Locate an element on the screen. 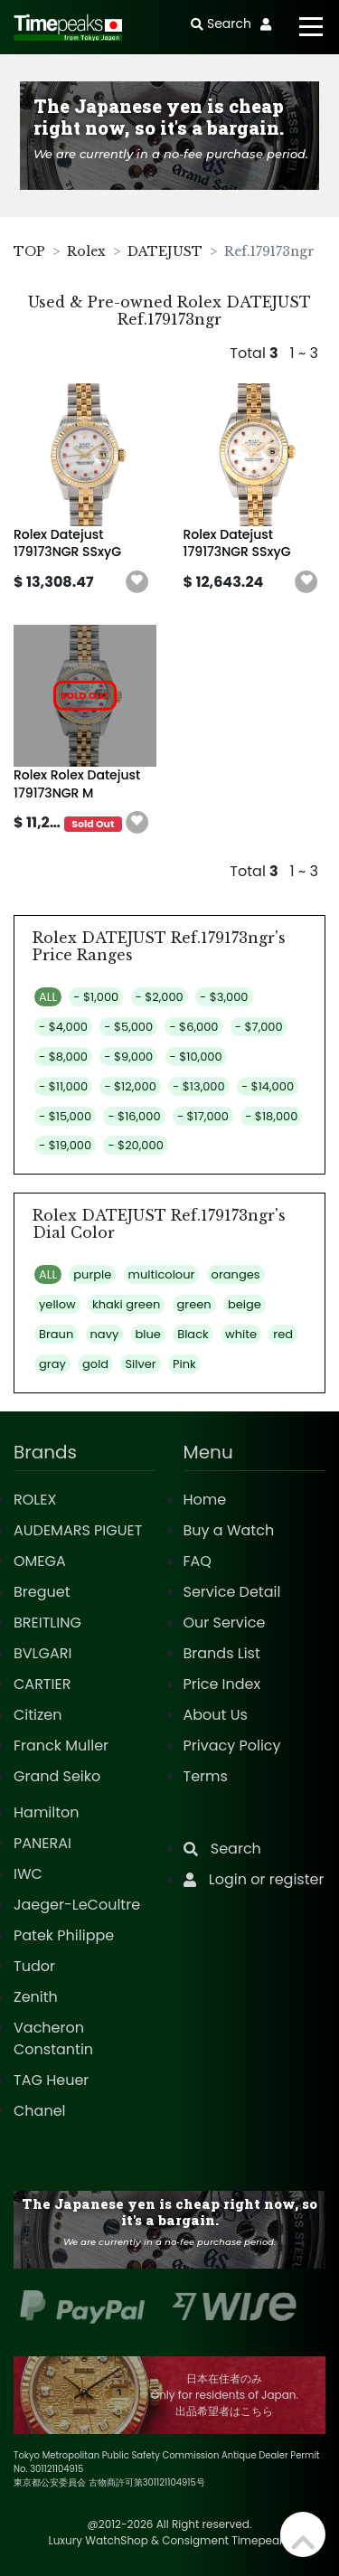 The height and width of the screenshot is (2576, 339). OMEGA is located at coordinates (40, 1561).